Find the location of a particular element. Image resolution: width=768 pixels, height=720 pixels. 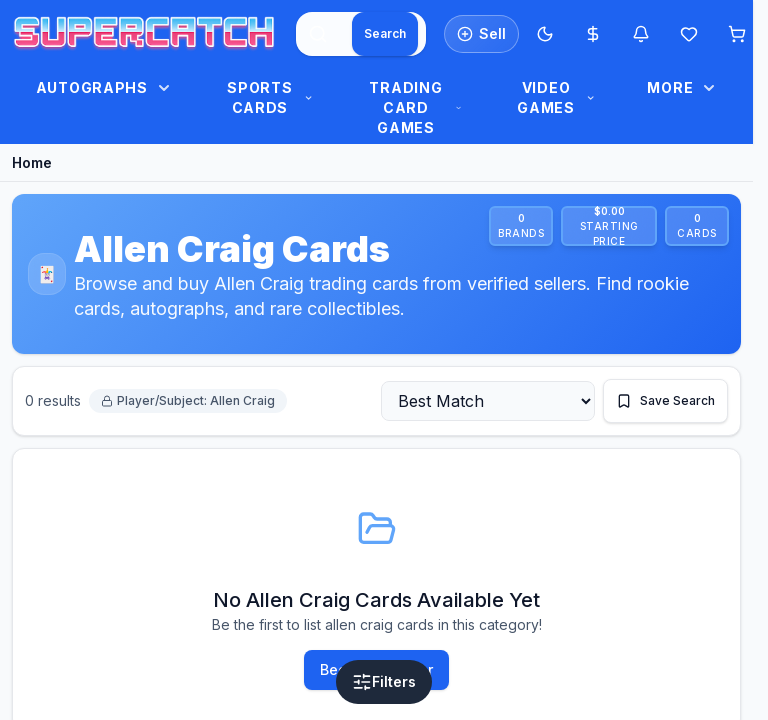

[Open filters] is located at coordinates (384, 682).